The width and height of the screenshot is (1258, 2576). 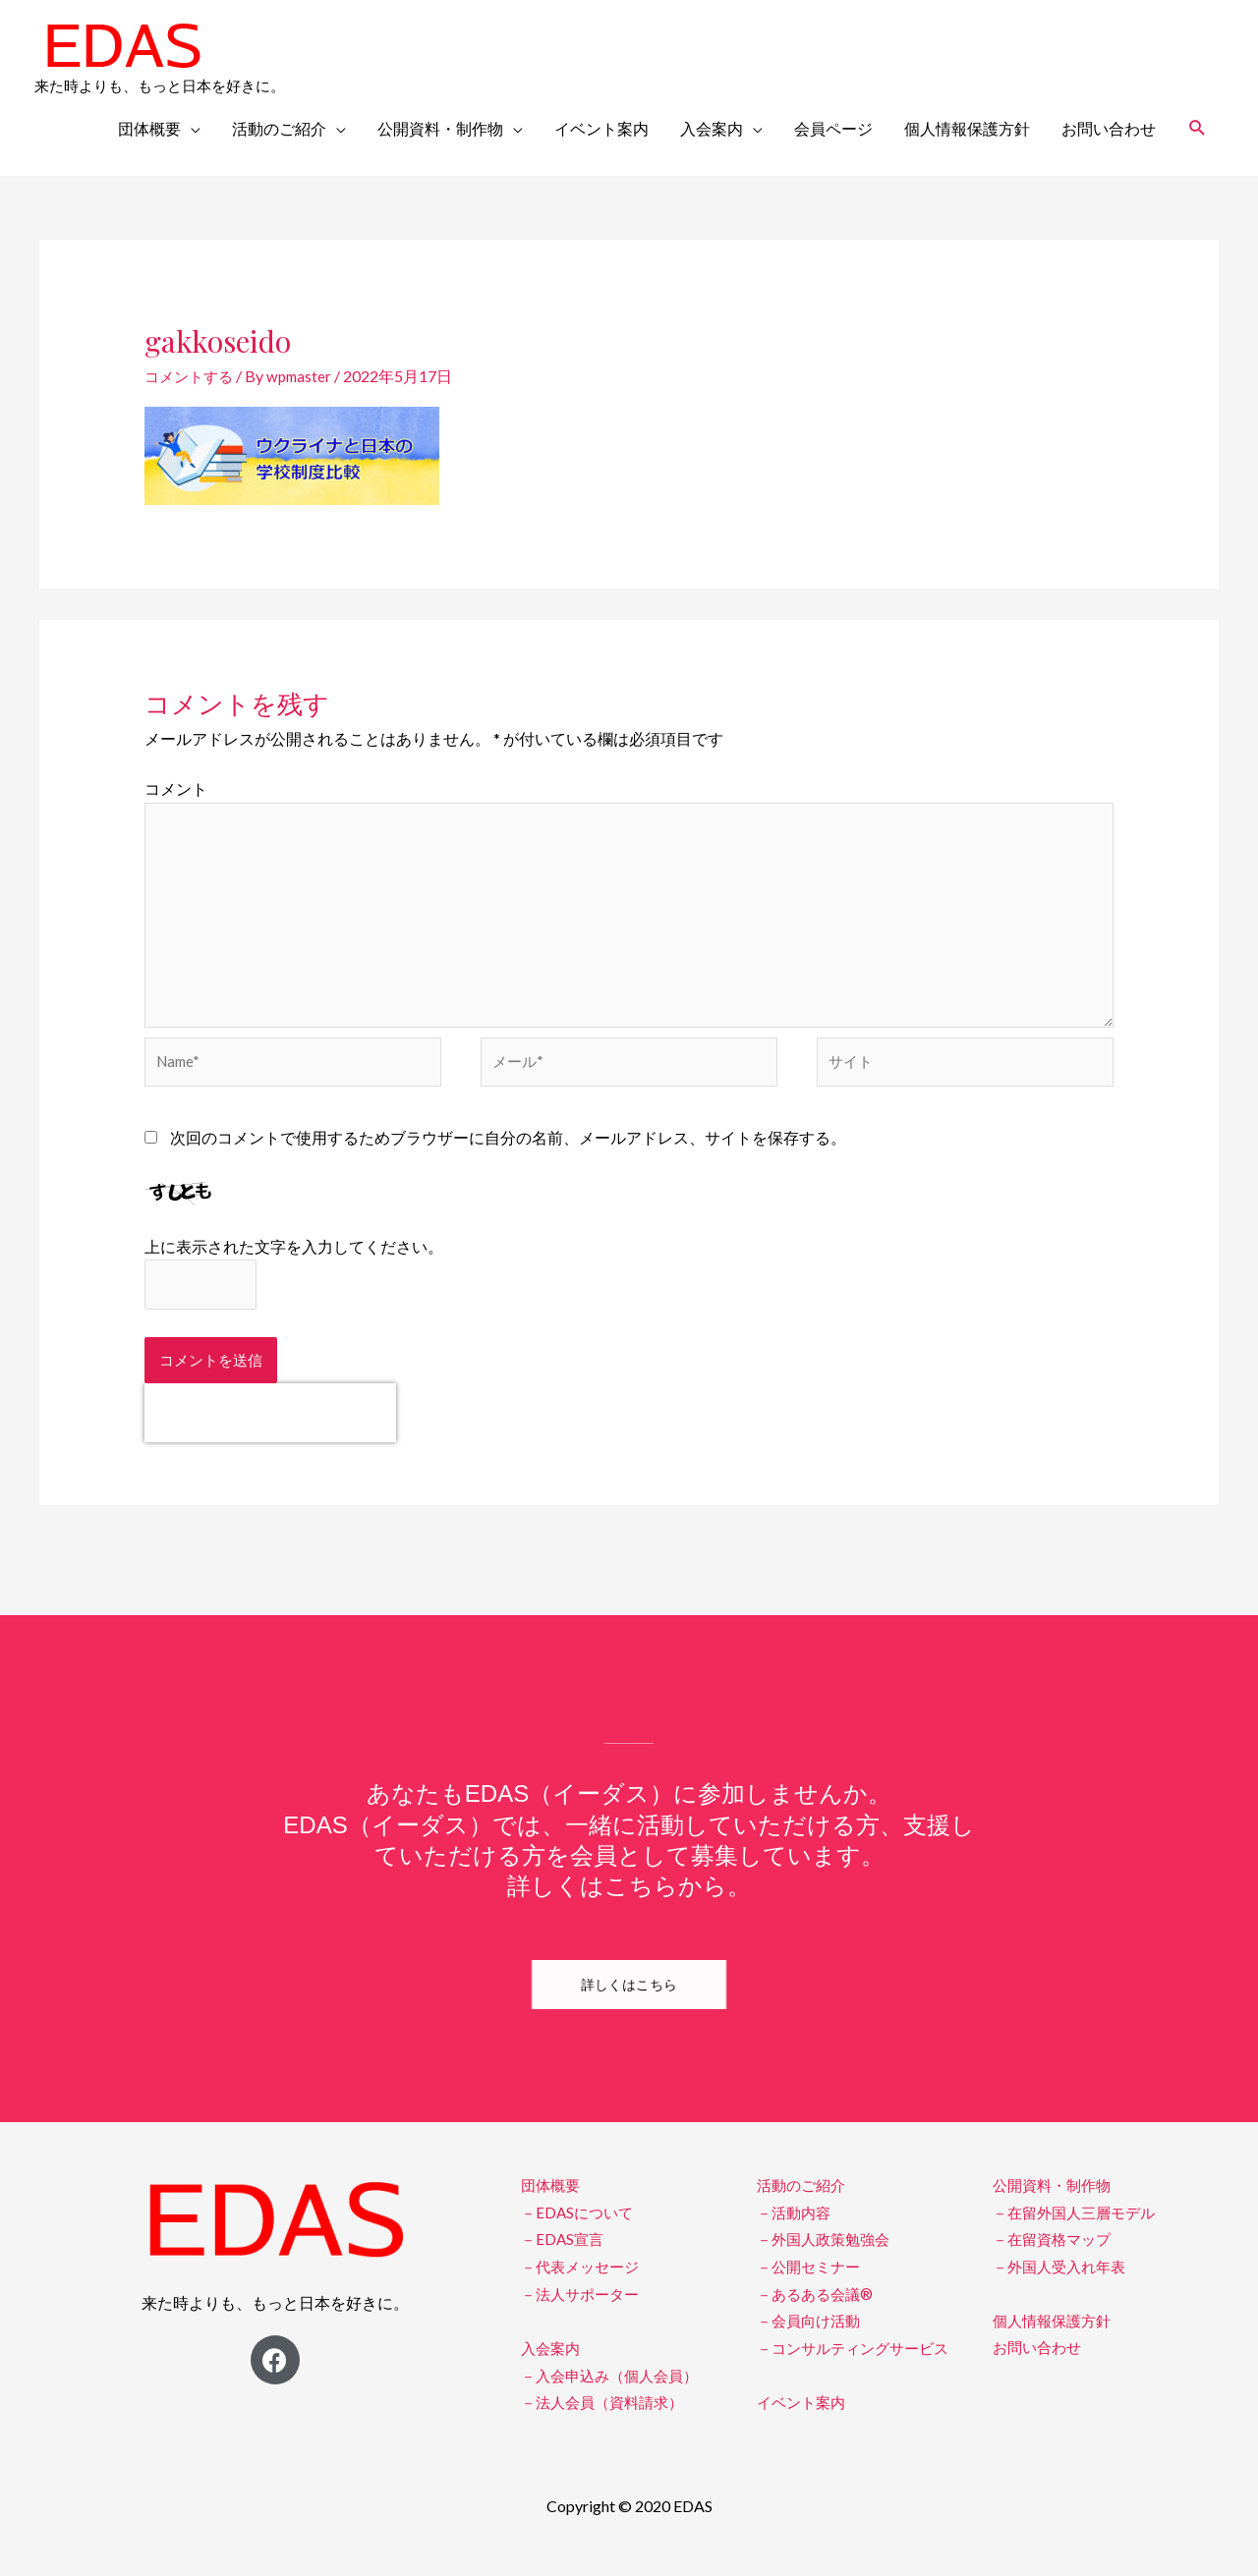 What do you see at coordinates (564, 2258) in the screenshot?
I see `－EDAS宣言` at bounding box center [564, 2258].